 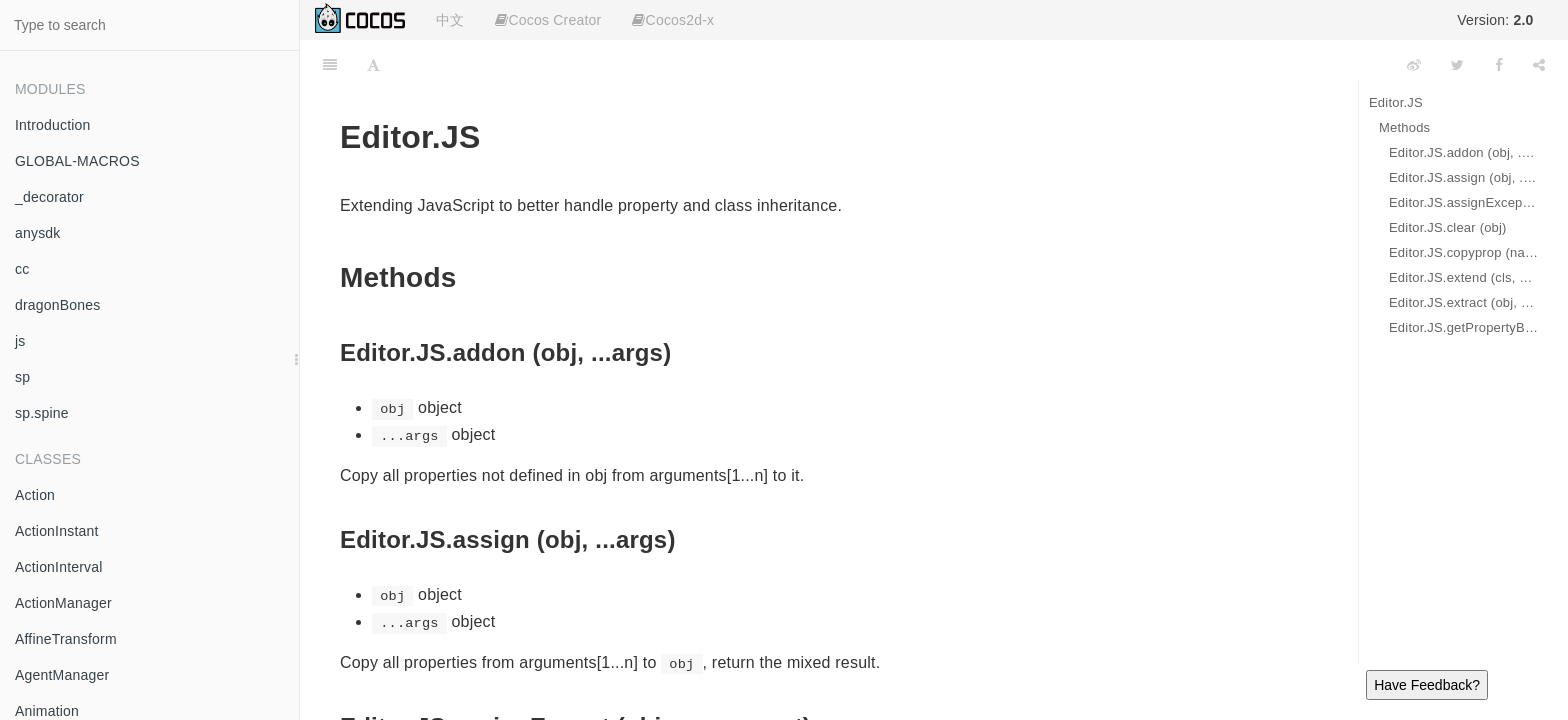 I want to click on sp.spine, so click(x=42, y=413).